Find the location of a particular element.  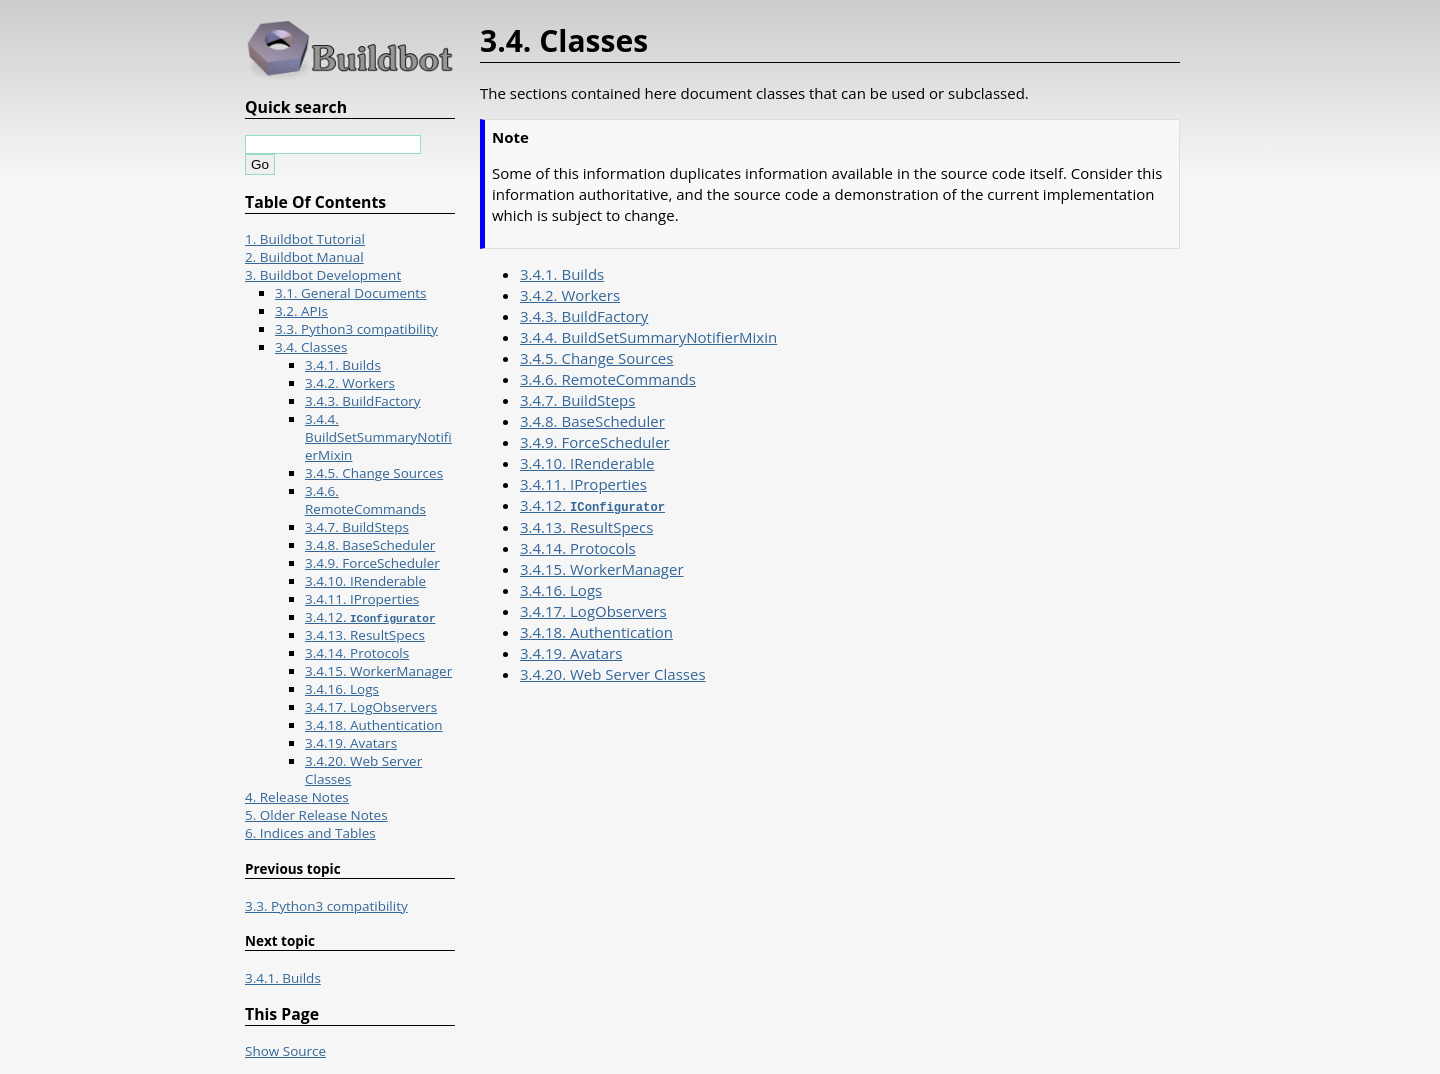

3.4.18. Authentication is located at coordinates (596, 631).